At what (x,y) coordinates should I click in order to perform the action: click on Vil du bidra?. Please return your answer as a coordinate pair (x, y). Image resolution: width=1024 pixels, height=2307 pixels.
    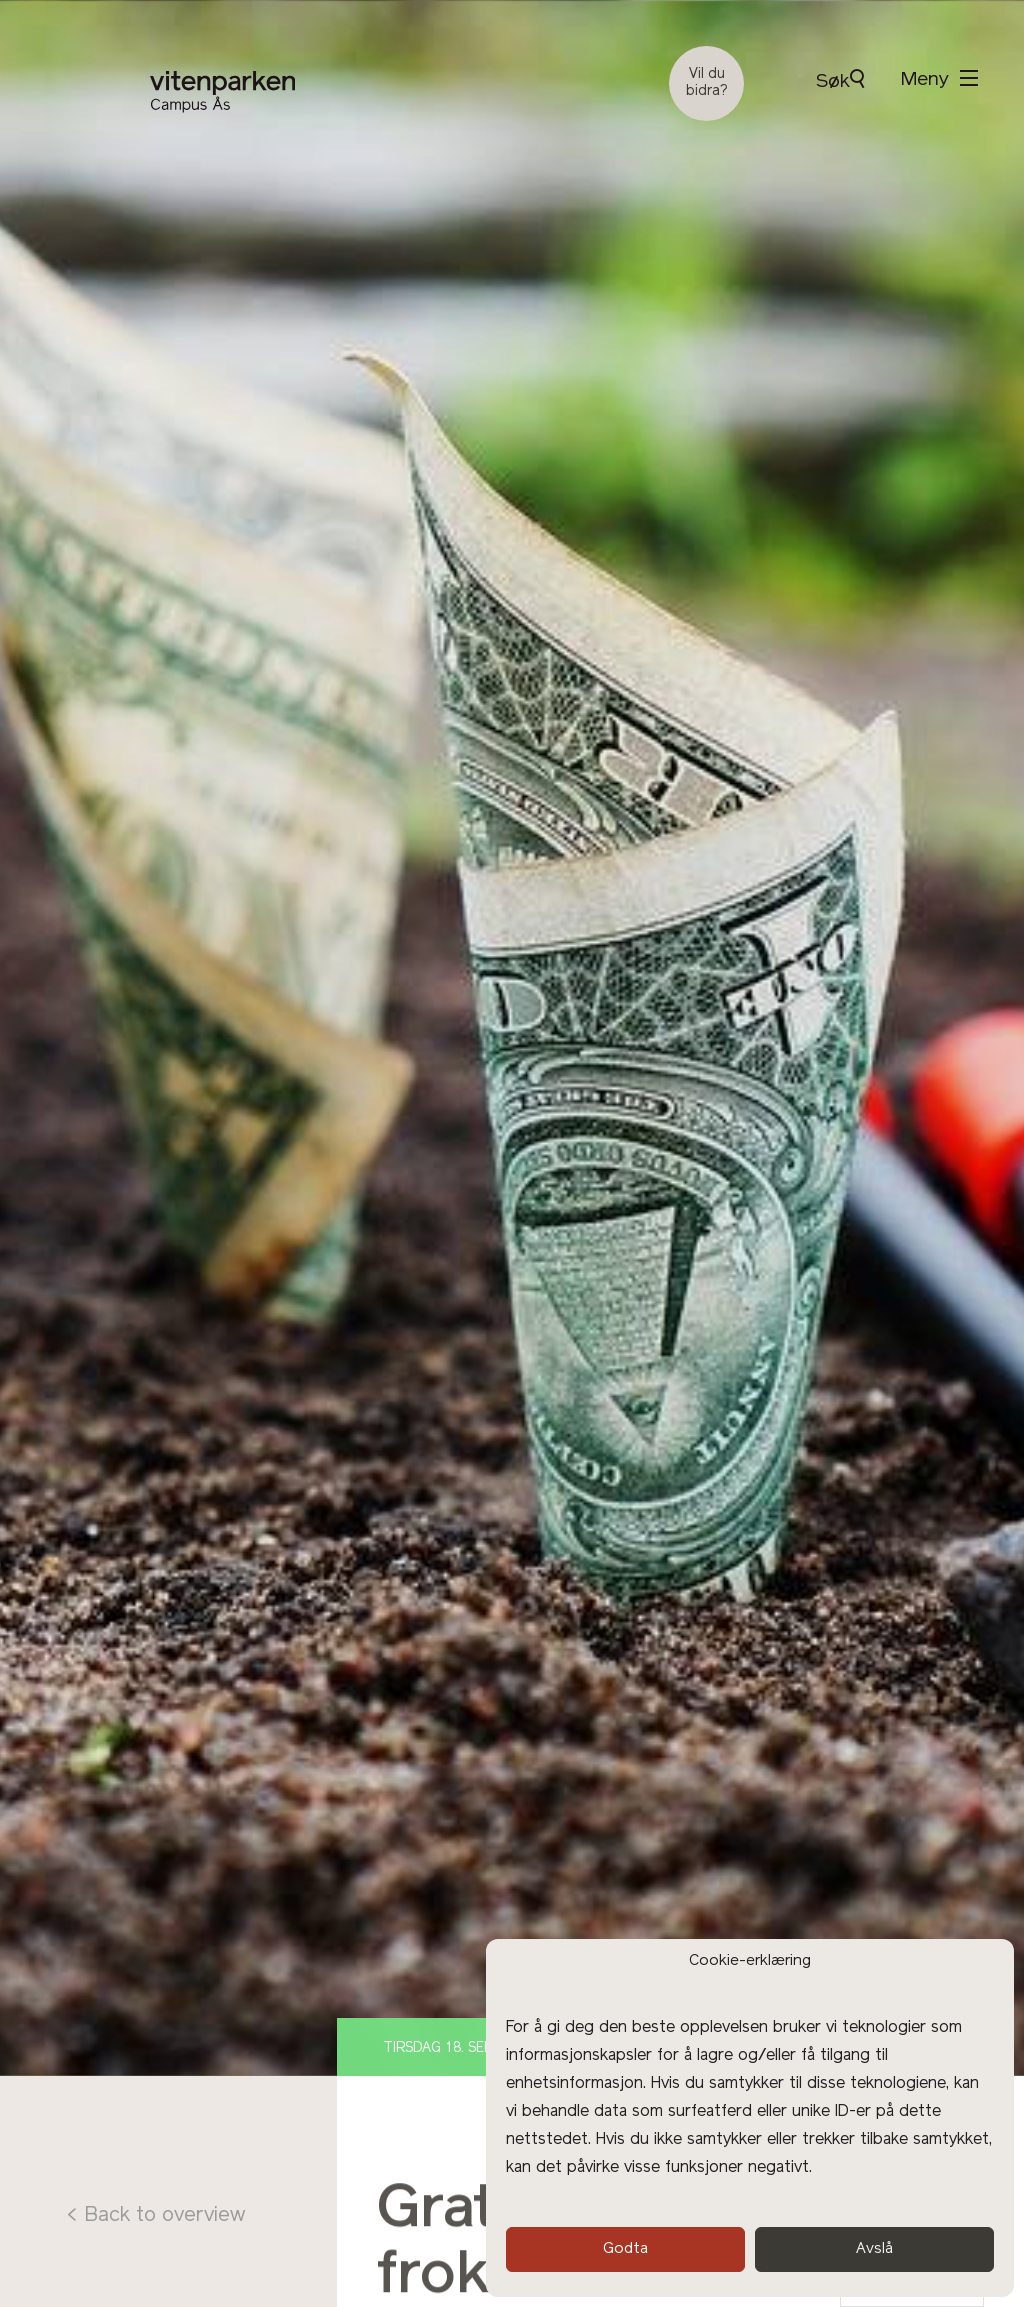
    Looking at the image, I should click on (707, 83).